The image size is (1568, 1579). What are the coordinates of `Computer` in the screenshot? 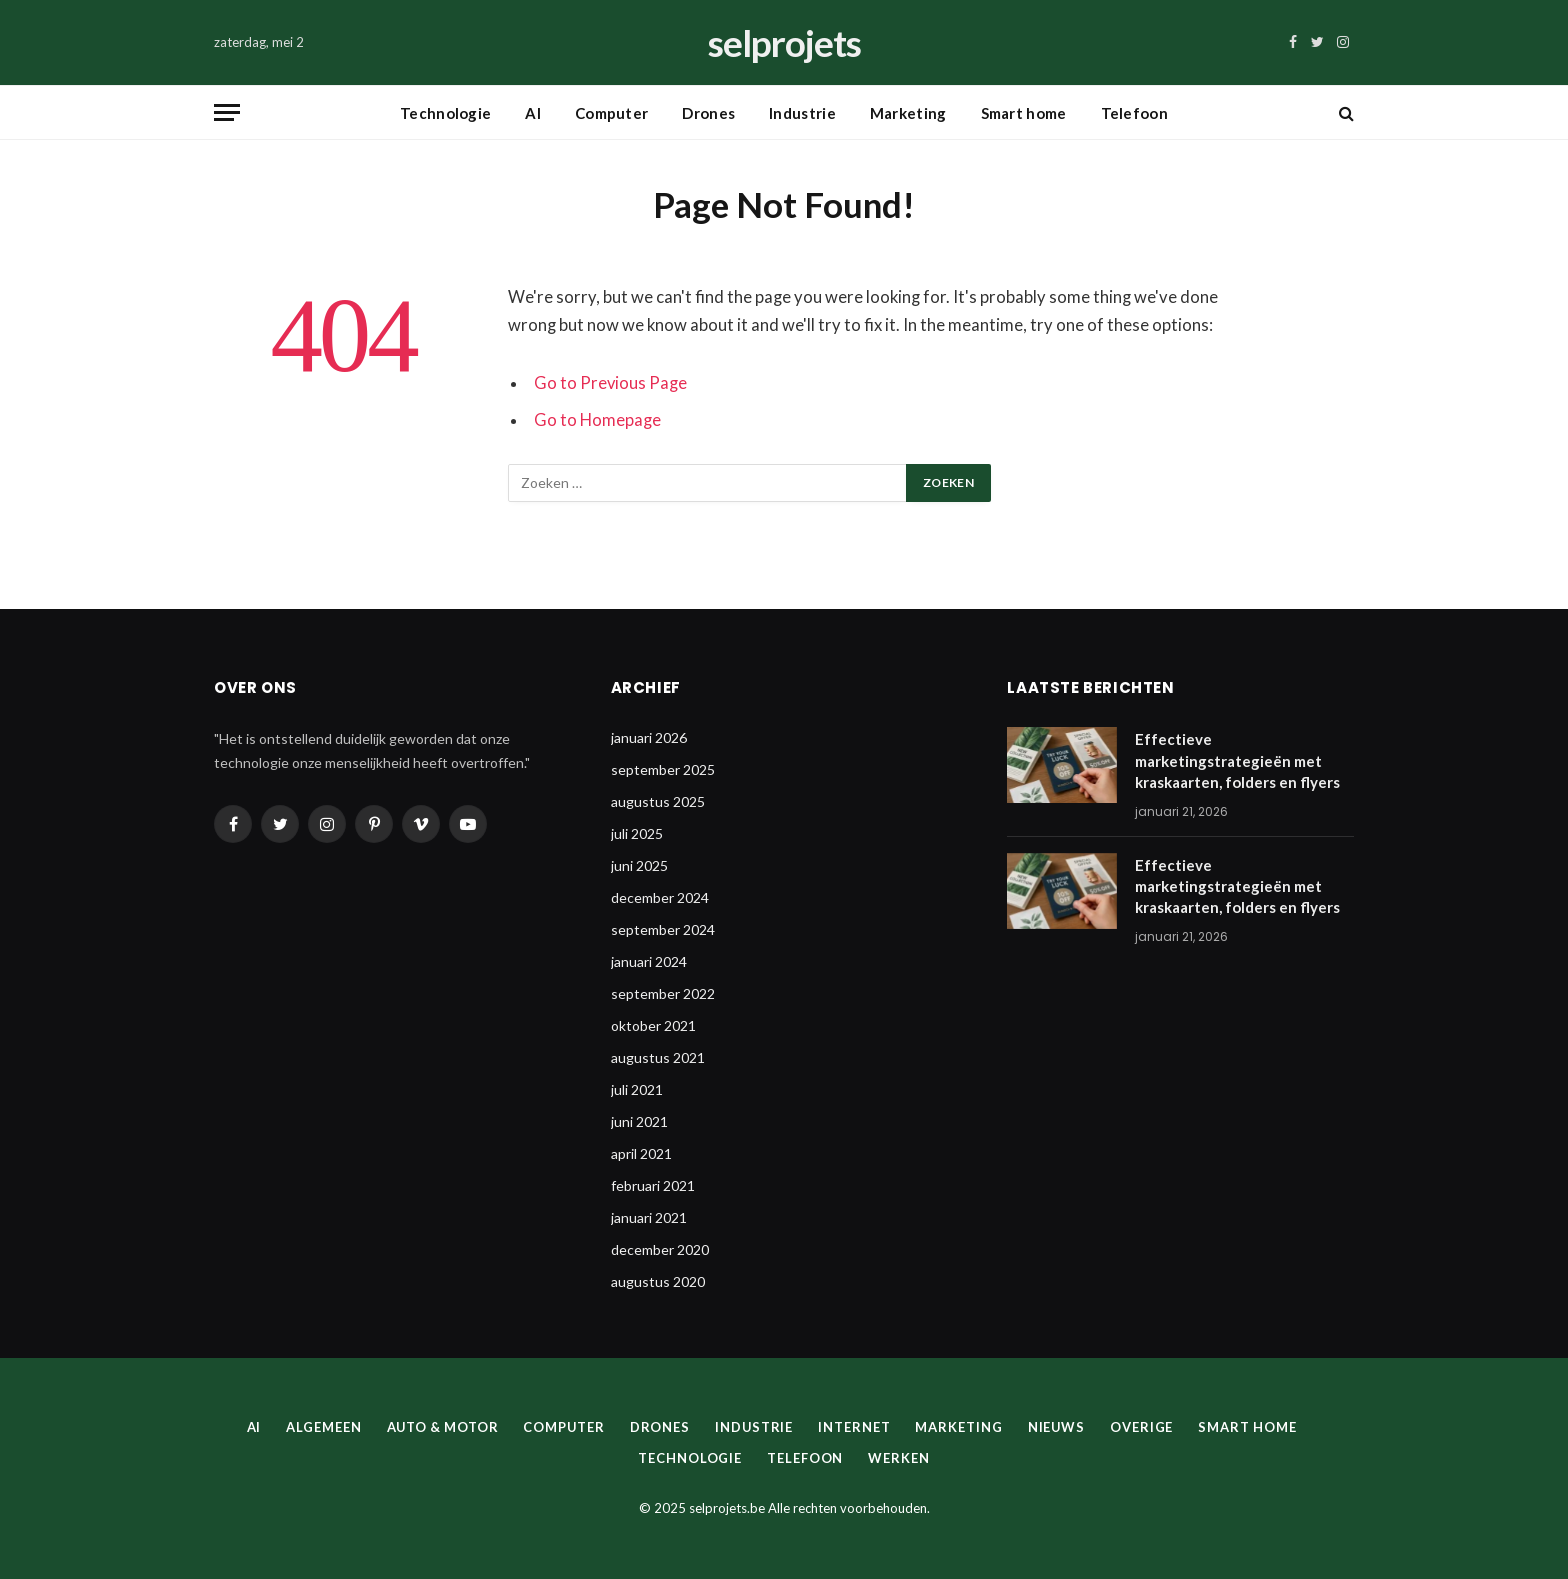 It's located at (611, 113).